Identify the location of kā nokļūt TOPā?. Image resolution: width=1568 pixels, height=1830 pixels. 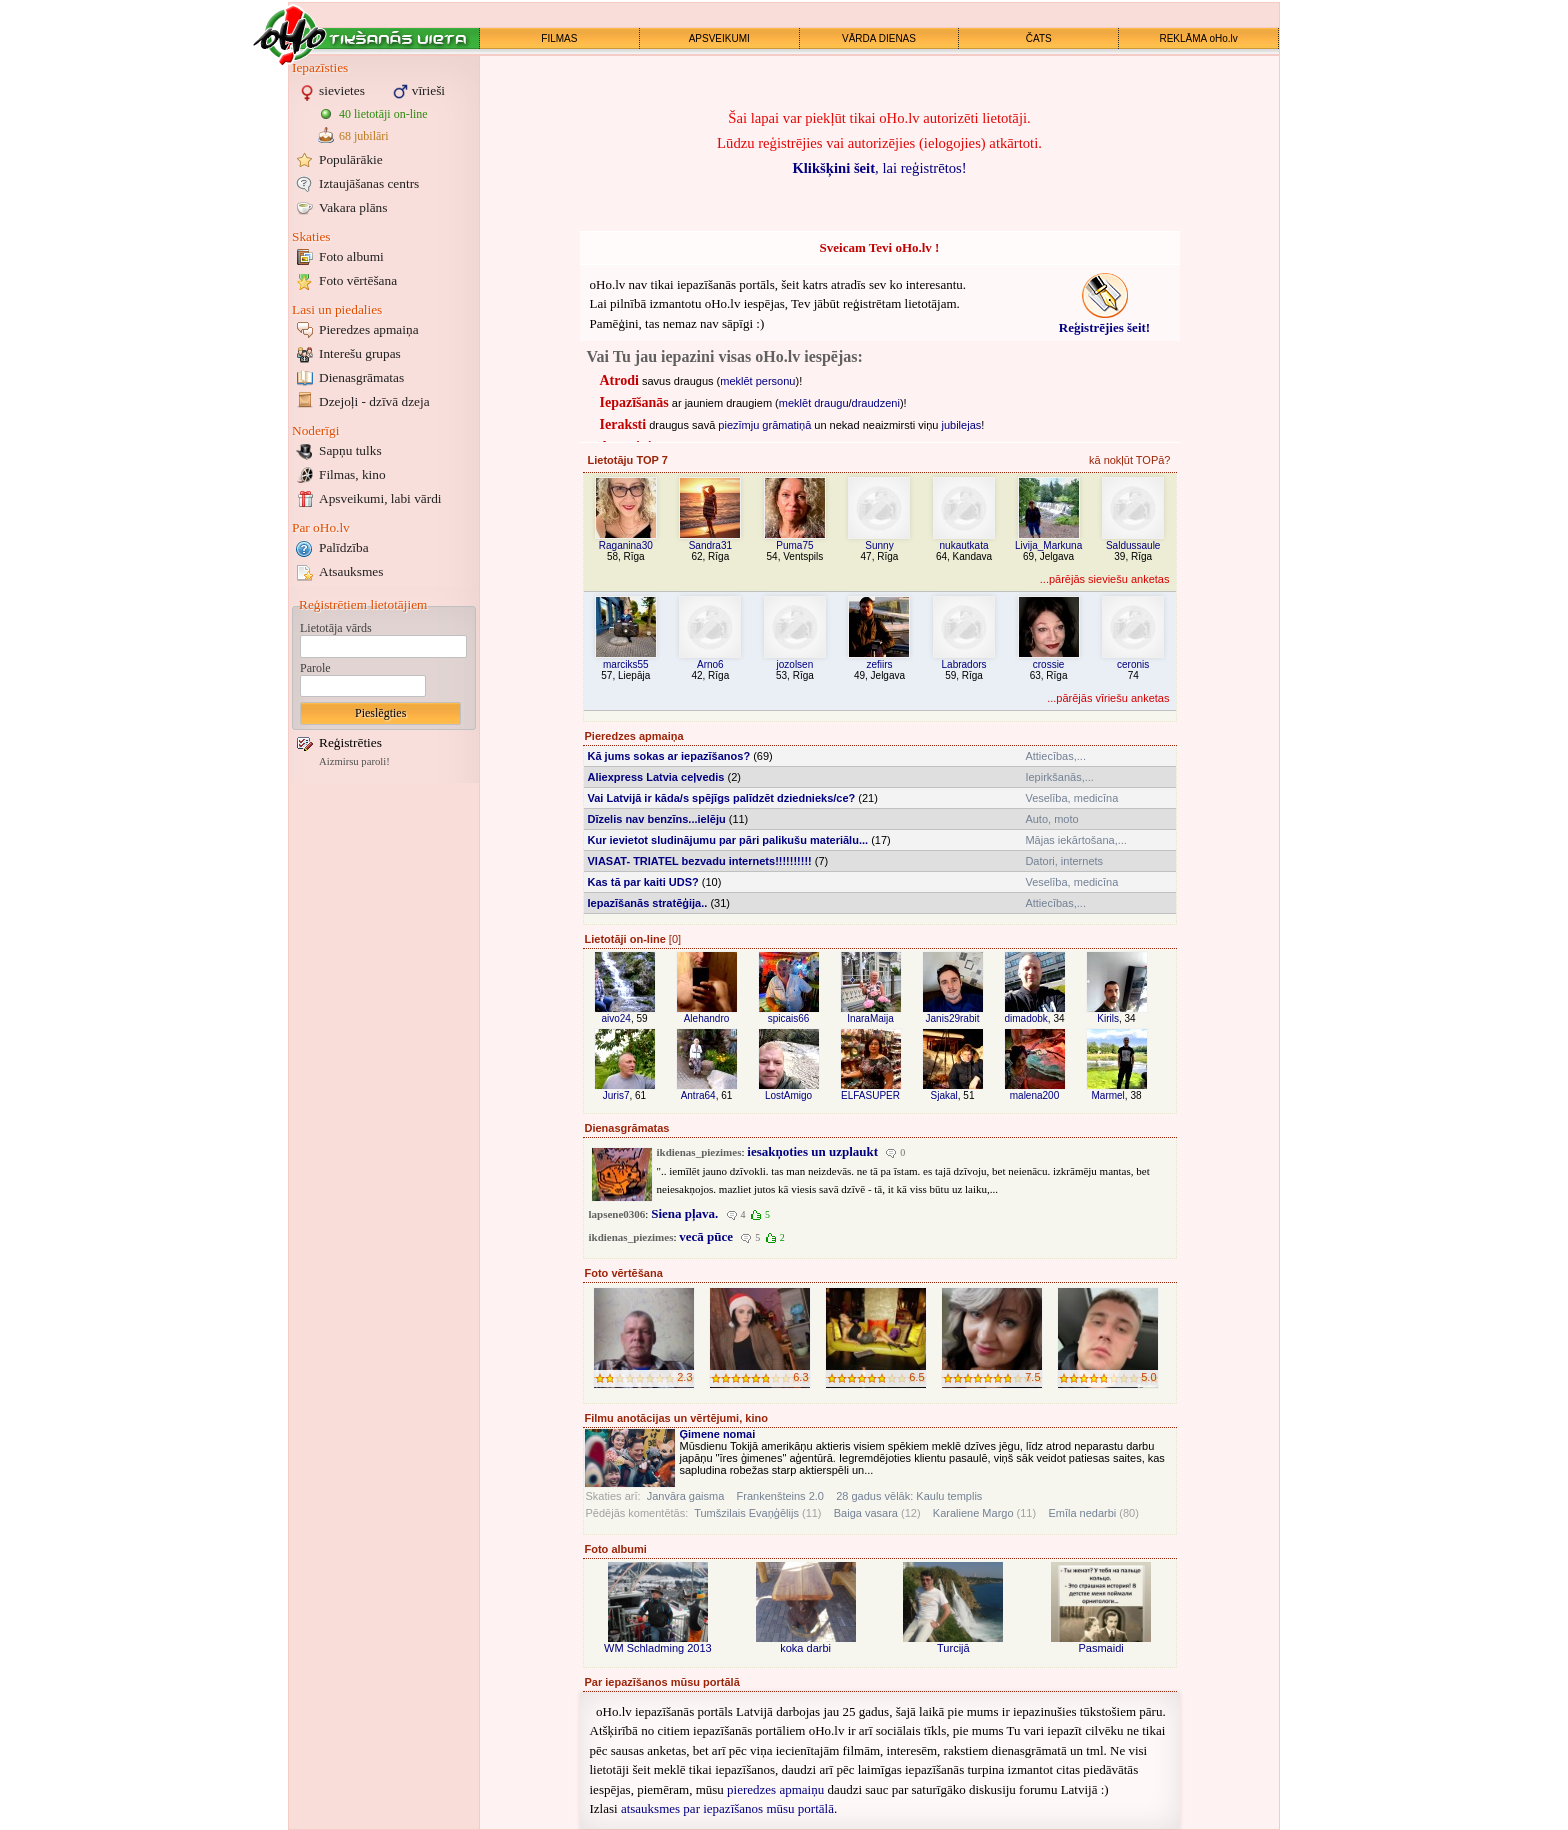
(1130, 460).